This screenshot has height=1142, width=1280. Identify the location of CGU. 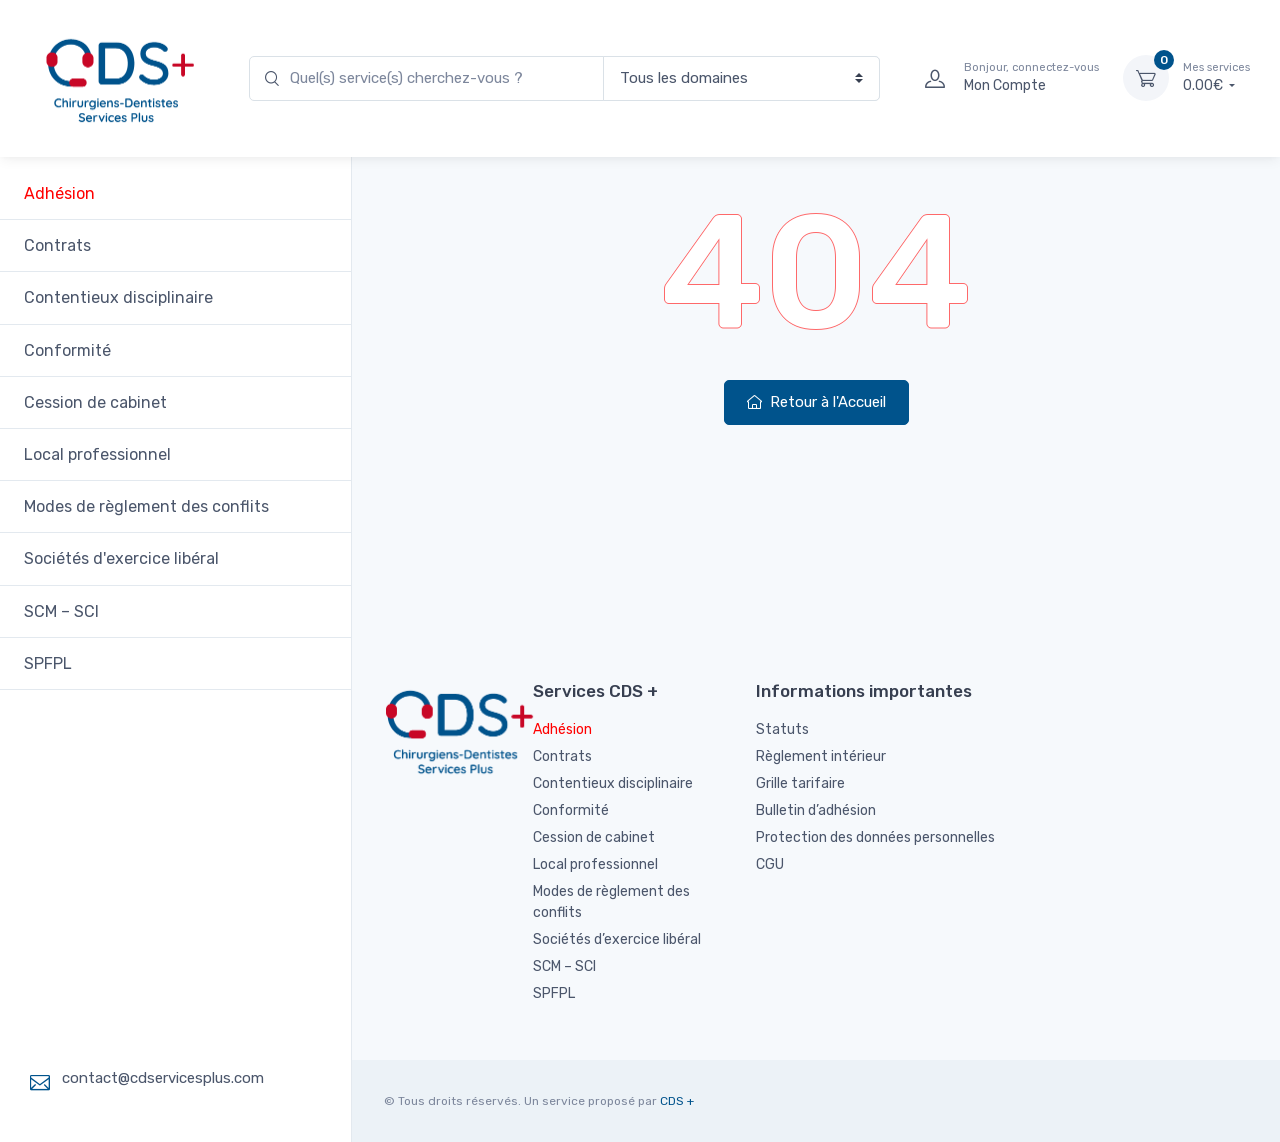
(770, 864).